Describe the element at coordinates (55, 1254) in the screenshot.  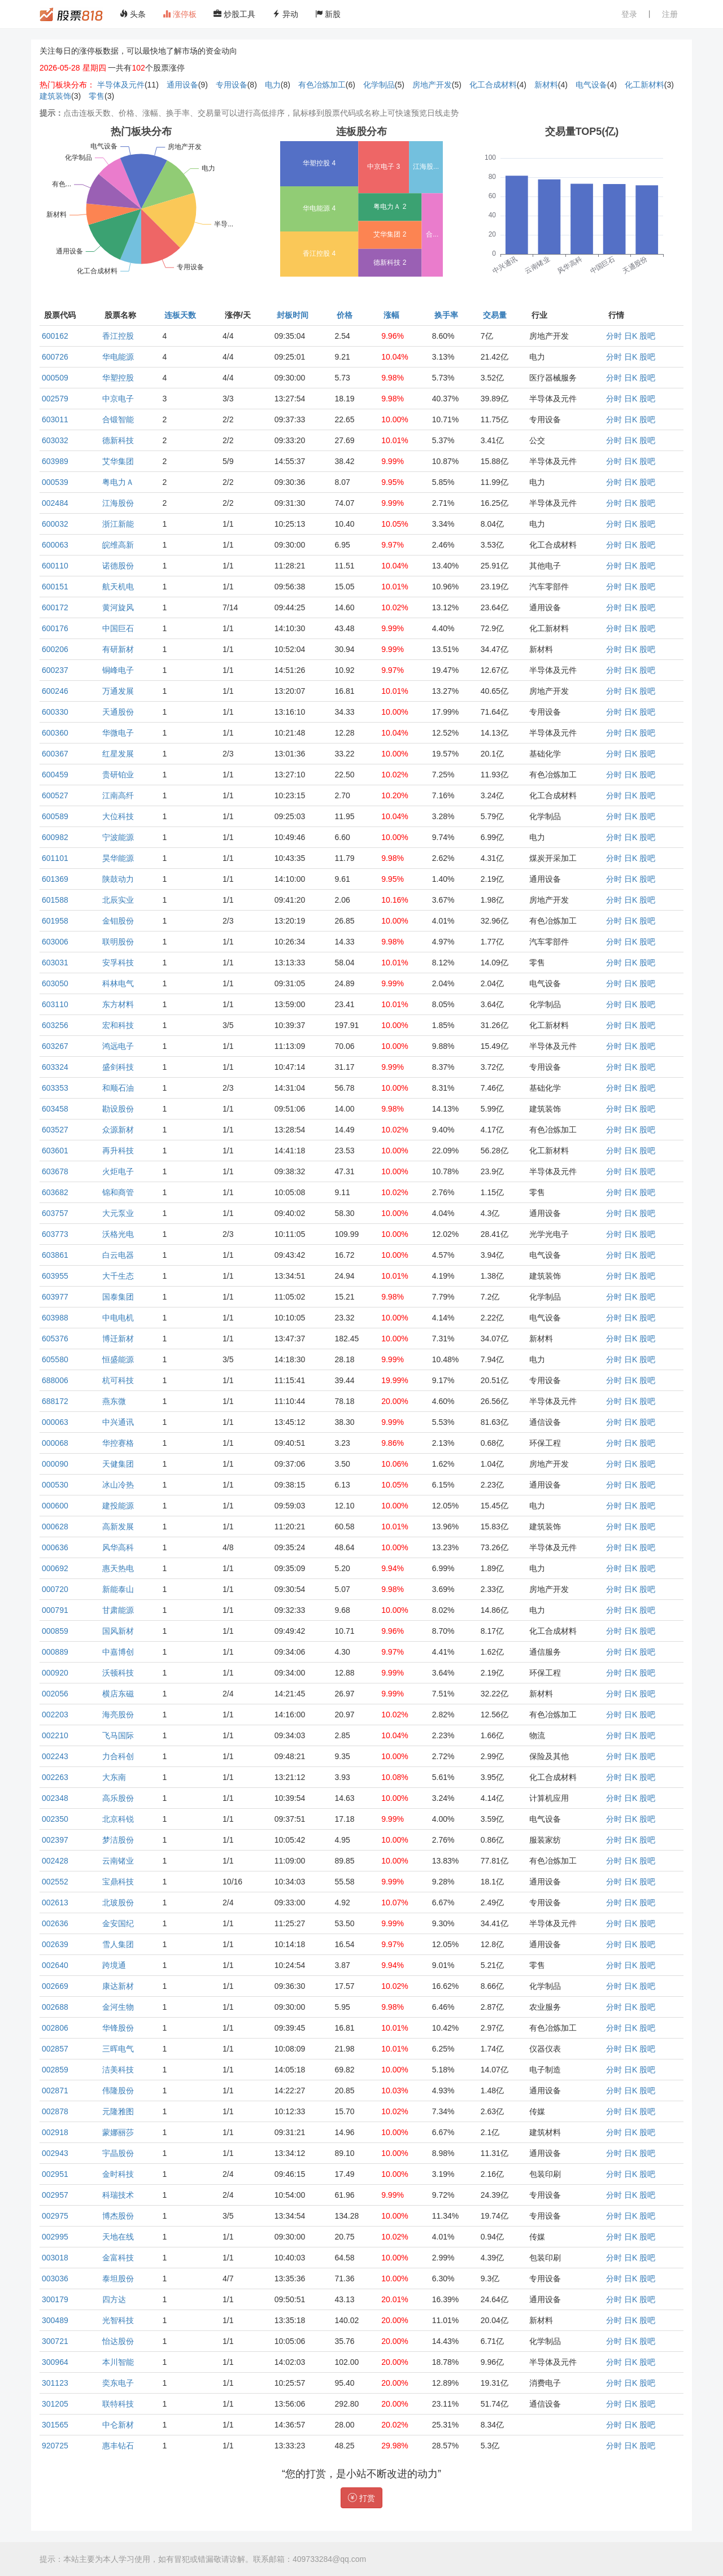
I see `603861` at that location.